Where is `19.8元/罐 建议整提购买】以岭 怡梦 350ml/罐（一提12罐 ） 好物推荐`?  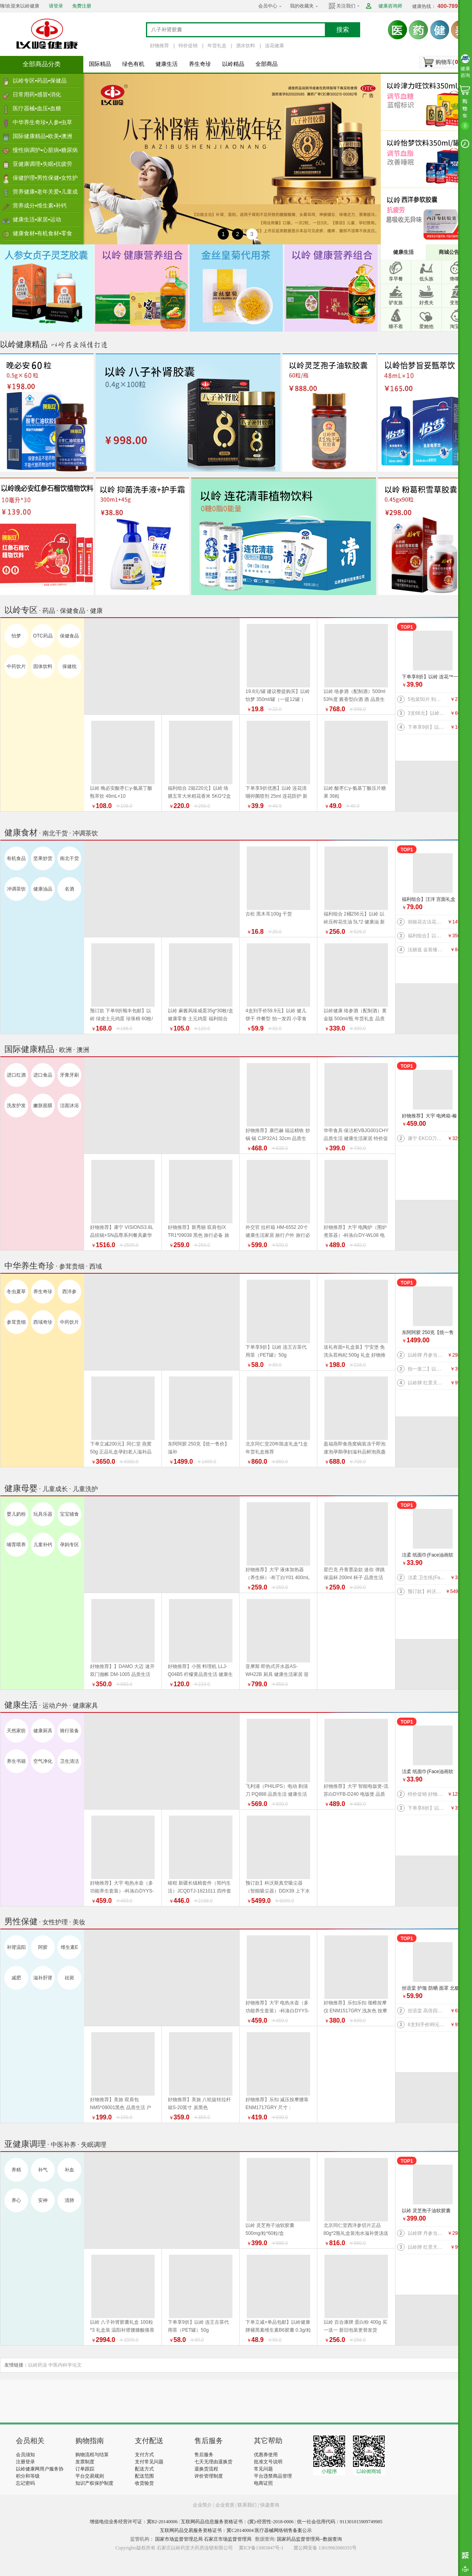
19.8元/罐 建议整提购买】以岭 怡梦 350ml/罐（一提12罐 ） 好物推荐 is located at coordinates (278, 699).